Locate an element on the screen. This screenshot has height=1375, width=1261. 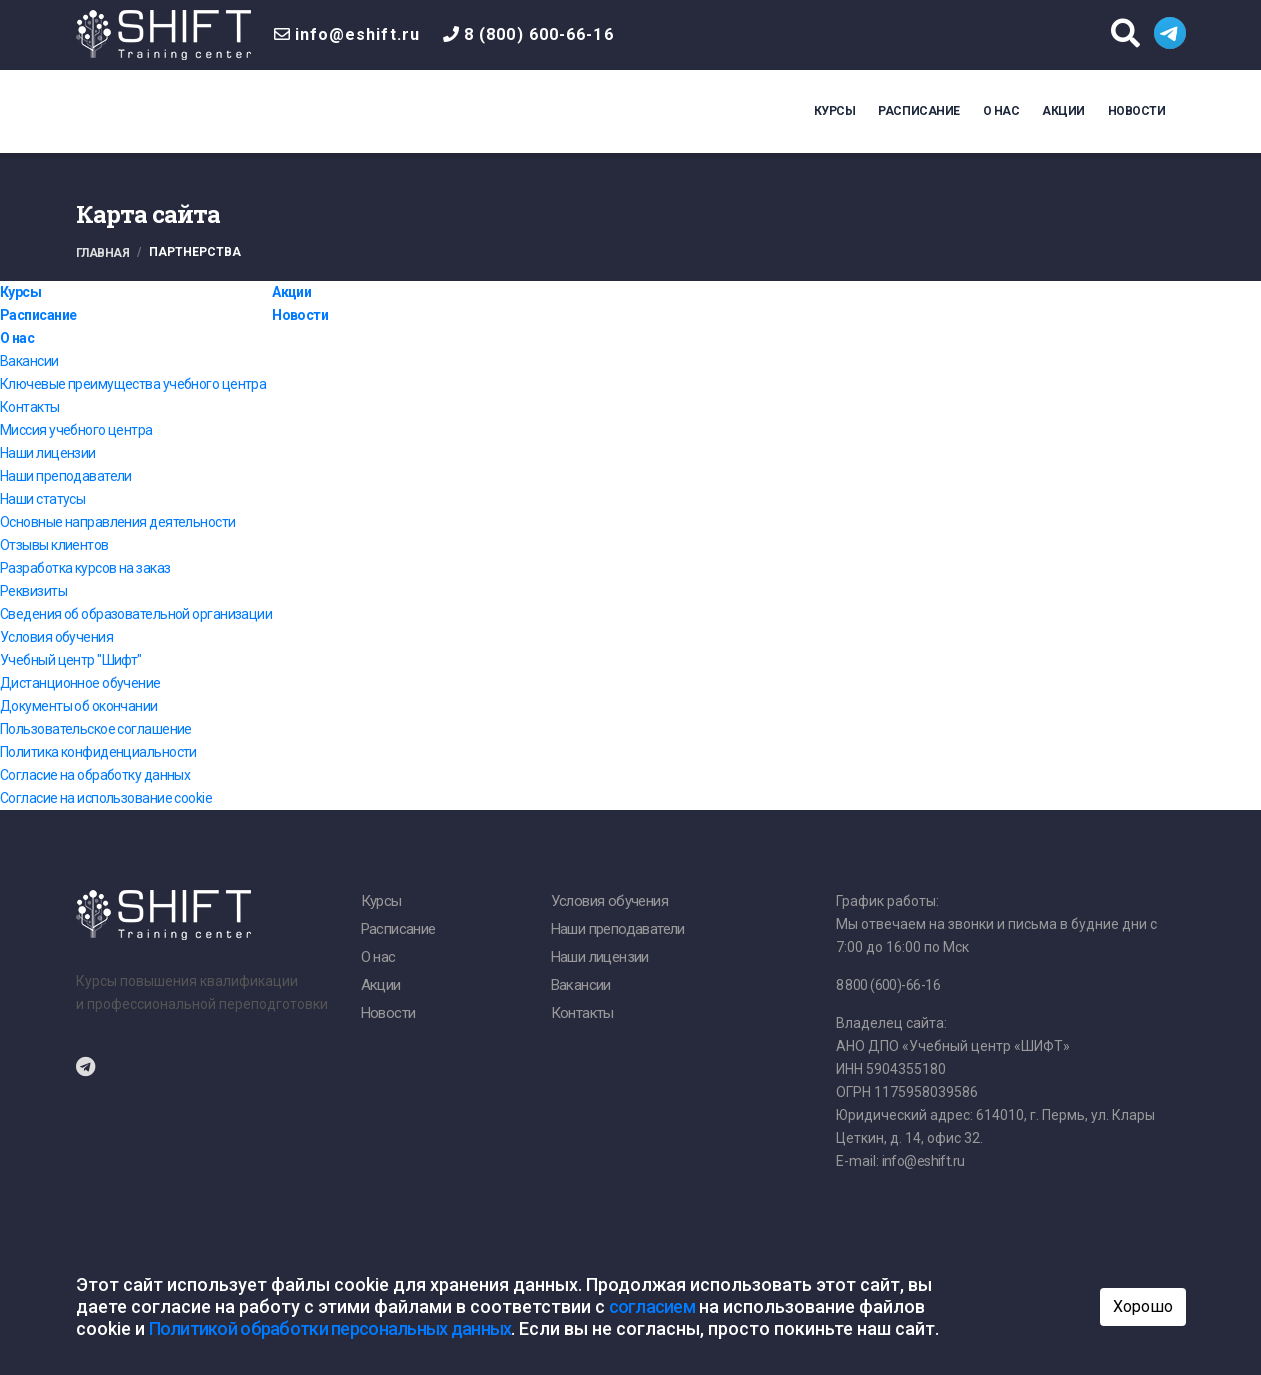
Акции is located at coordinates (1063, 111).